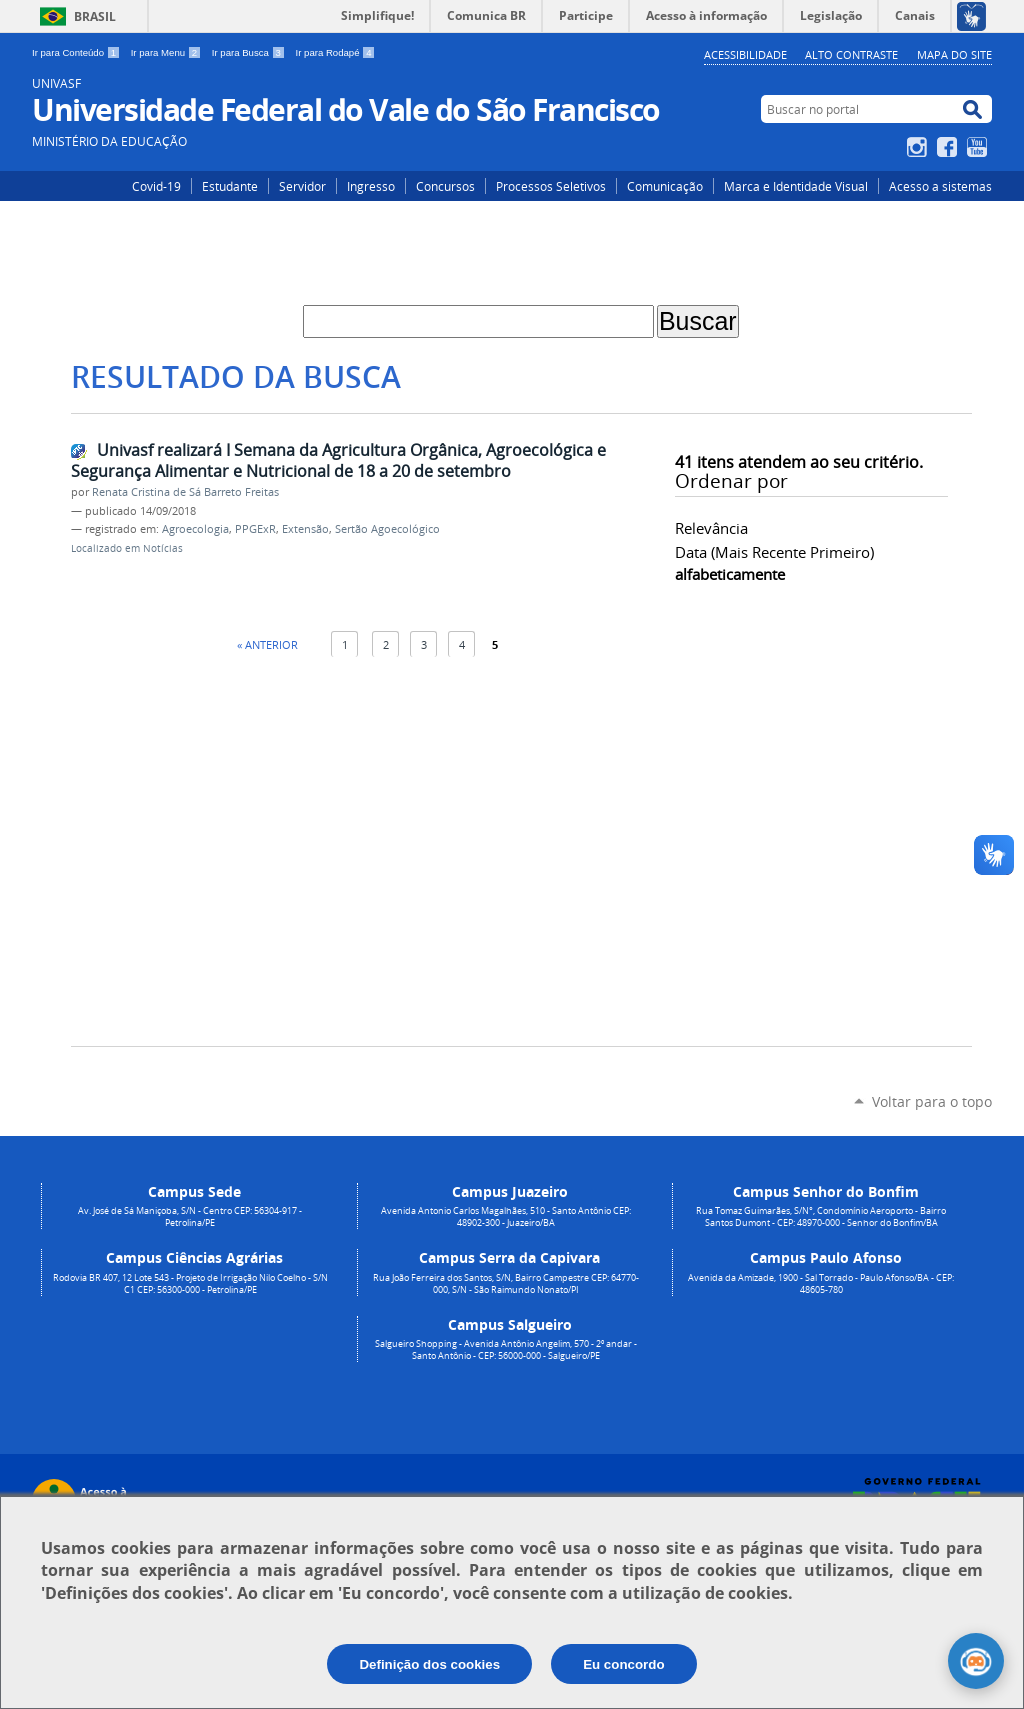  What do you see at coordinates (551, 186) in the screenshot?
I see `Processos Seletivos` at bounding box center [551, 186].